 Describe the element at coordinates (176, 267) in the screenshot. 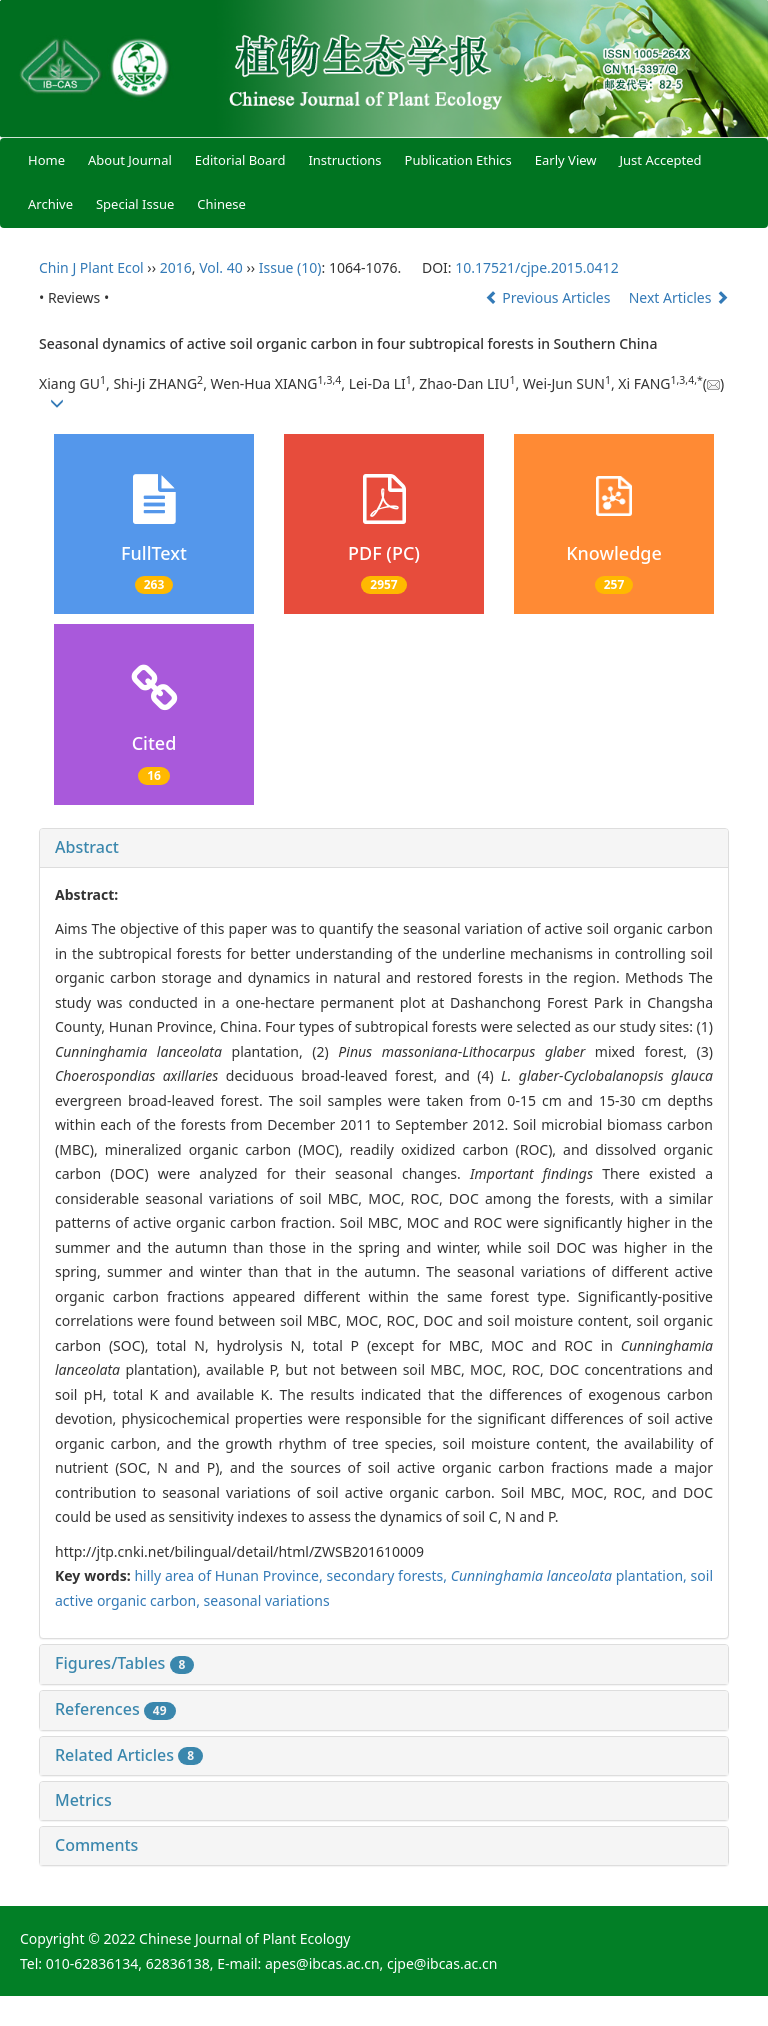

I see `2016` at that location.